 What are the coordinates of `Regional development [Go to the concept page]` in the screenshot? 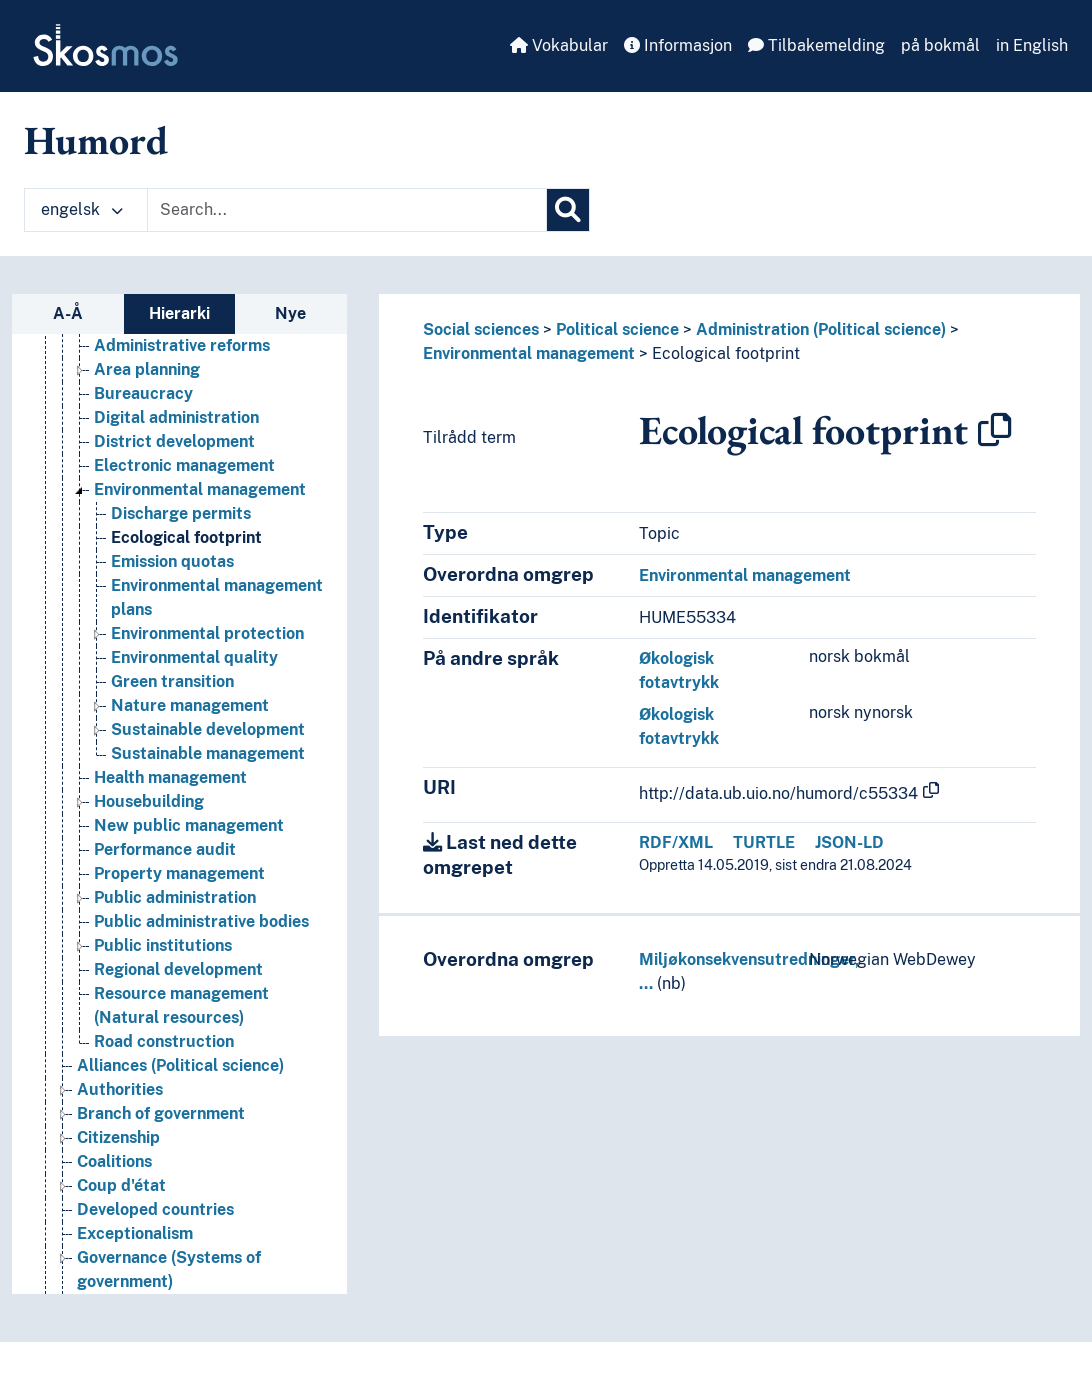 It's located at (178, 969).